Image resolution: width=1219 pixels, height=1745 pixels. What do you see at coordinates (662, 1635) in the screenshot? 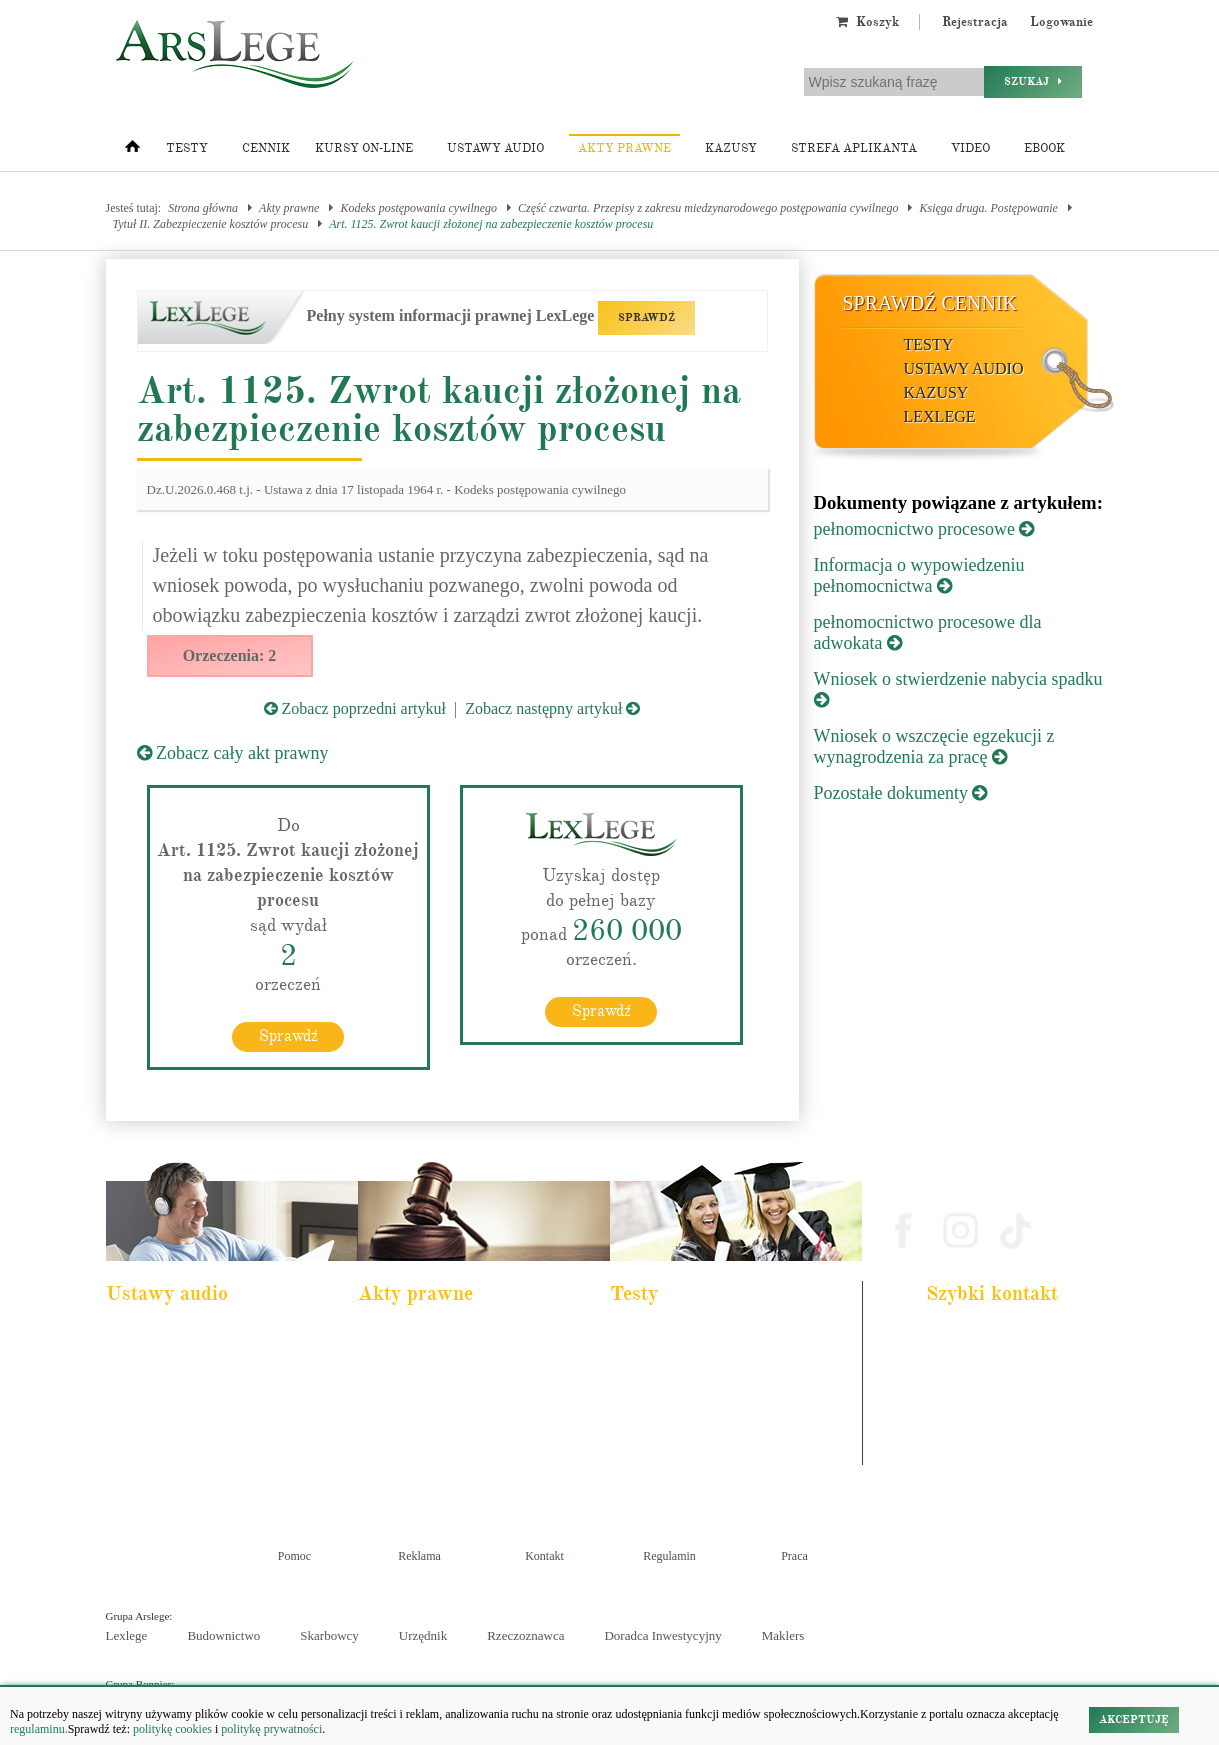
I see `Doradca Inwestycyjny` at bounding box center [662, 1635].